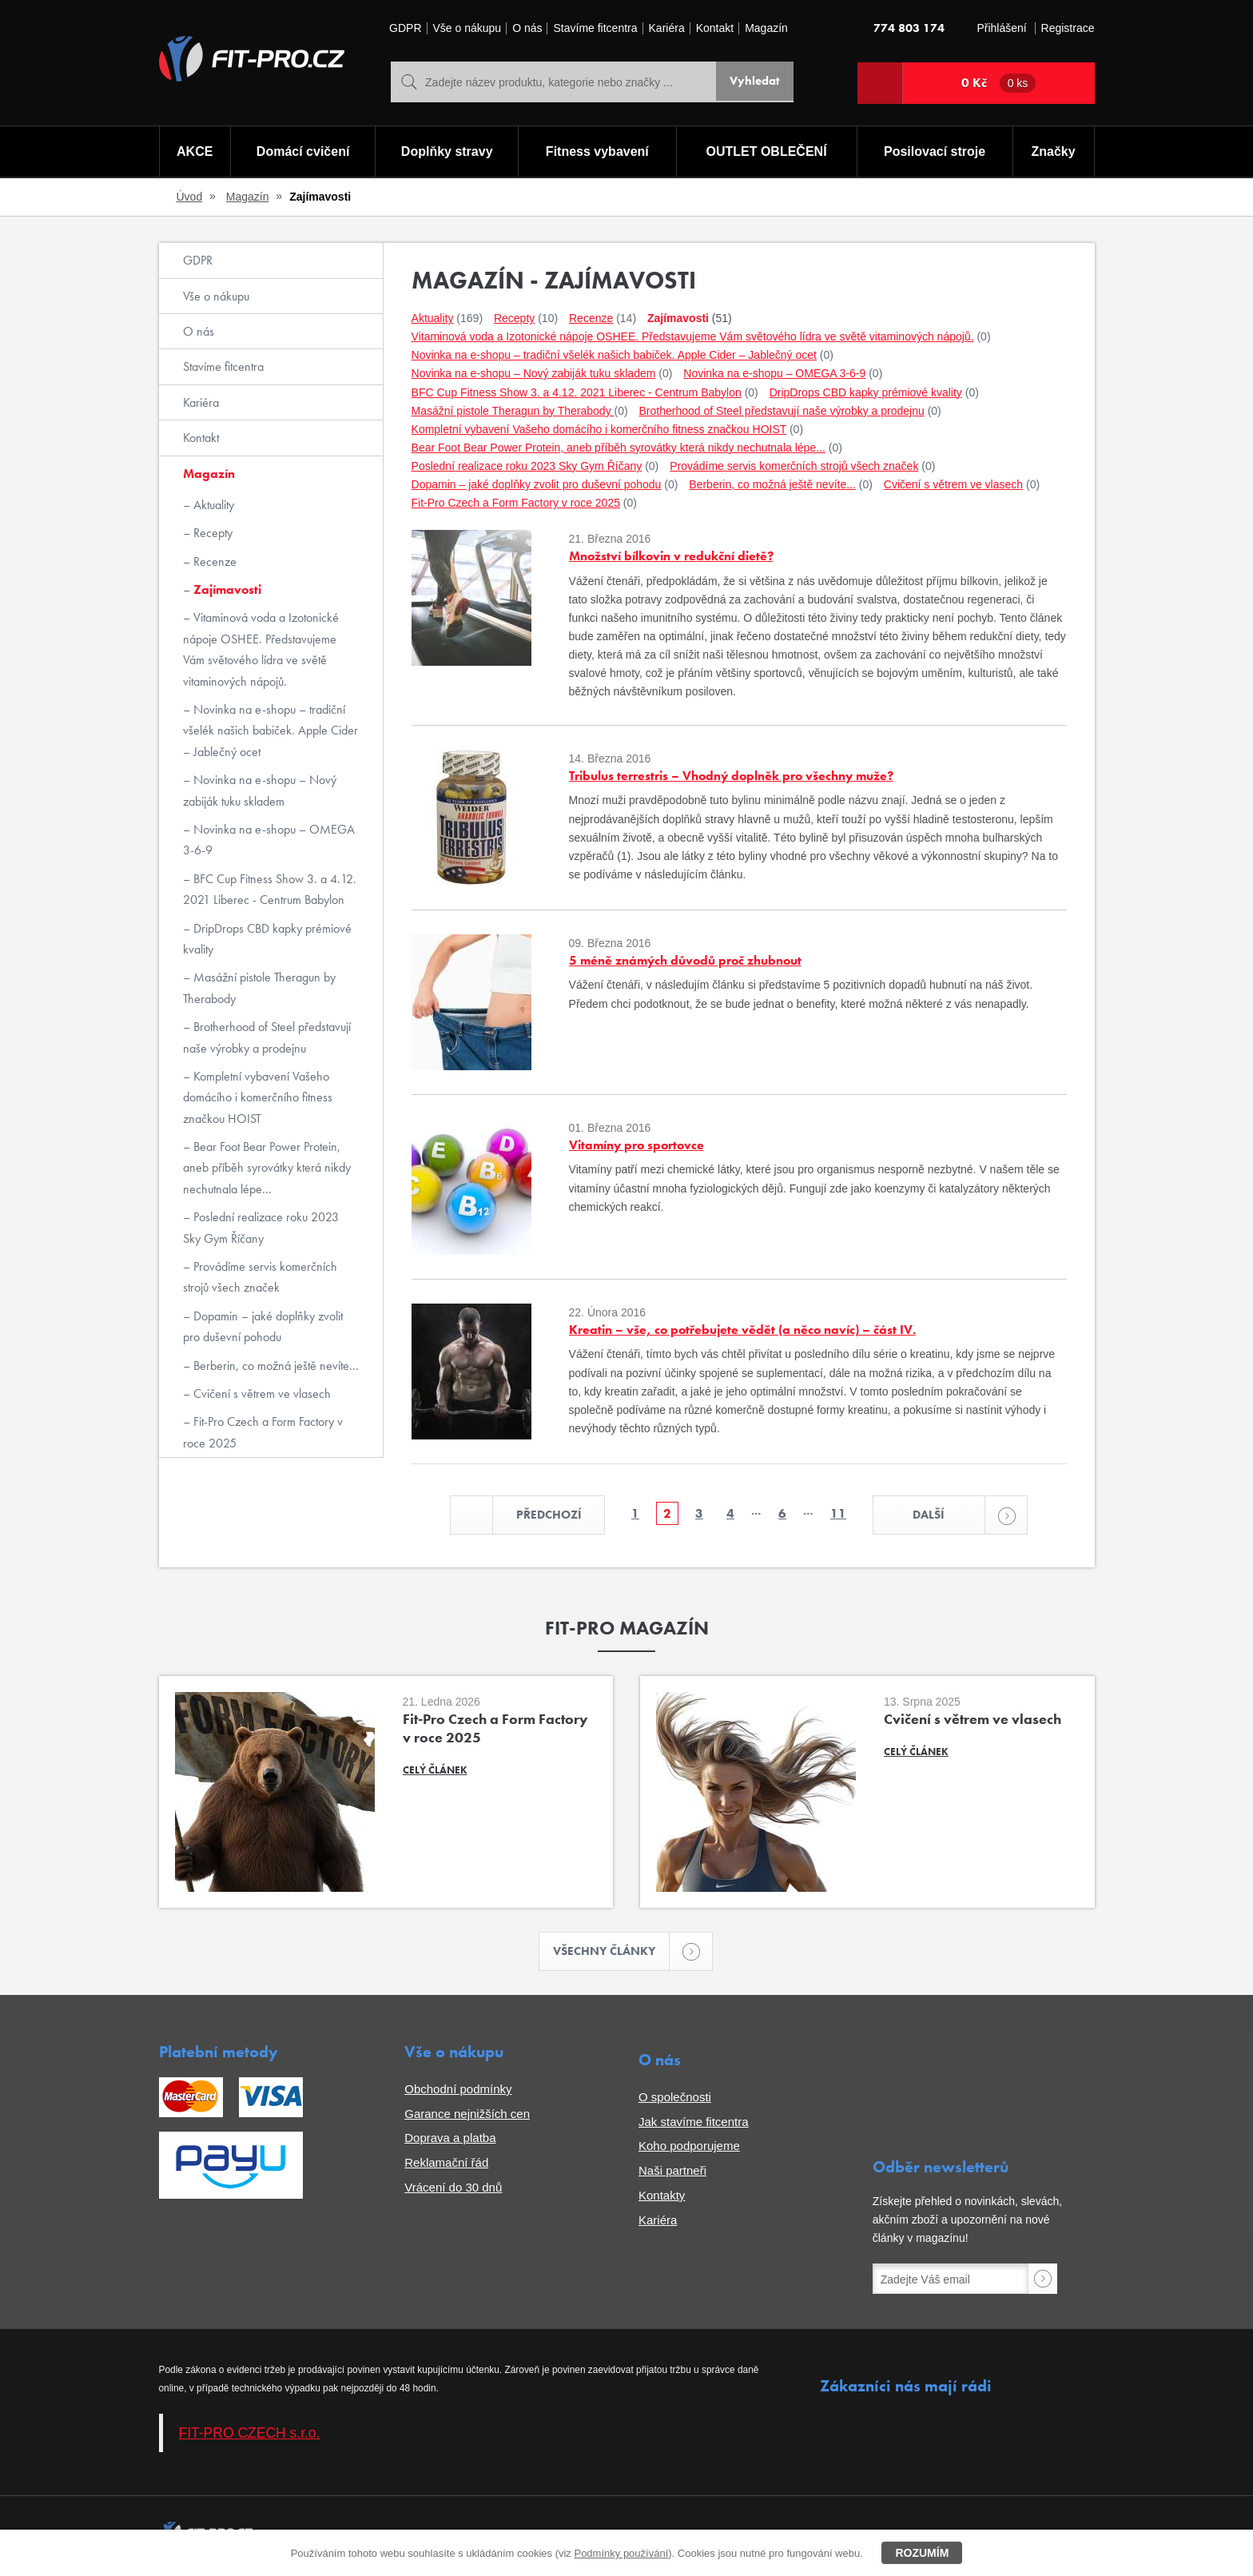  What do you see at coordinates (693, 2124) in the screenshot?
I see `Jak stavíme fitcentra` at bounding box center [693, 2124].